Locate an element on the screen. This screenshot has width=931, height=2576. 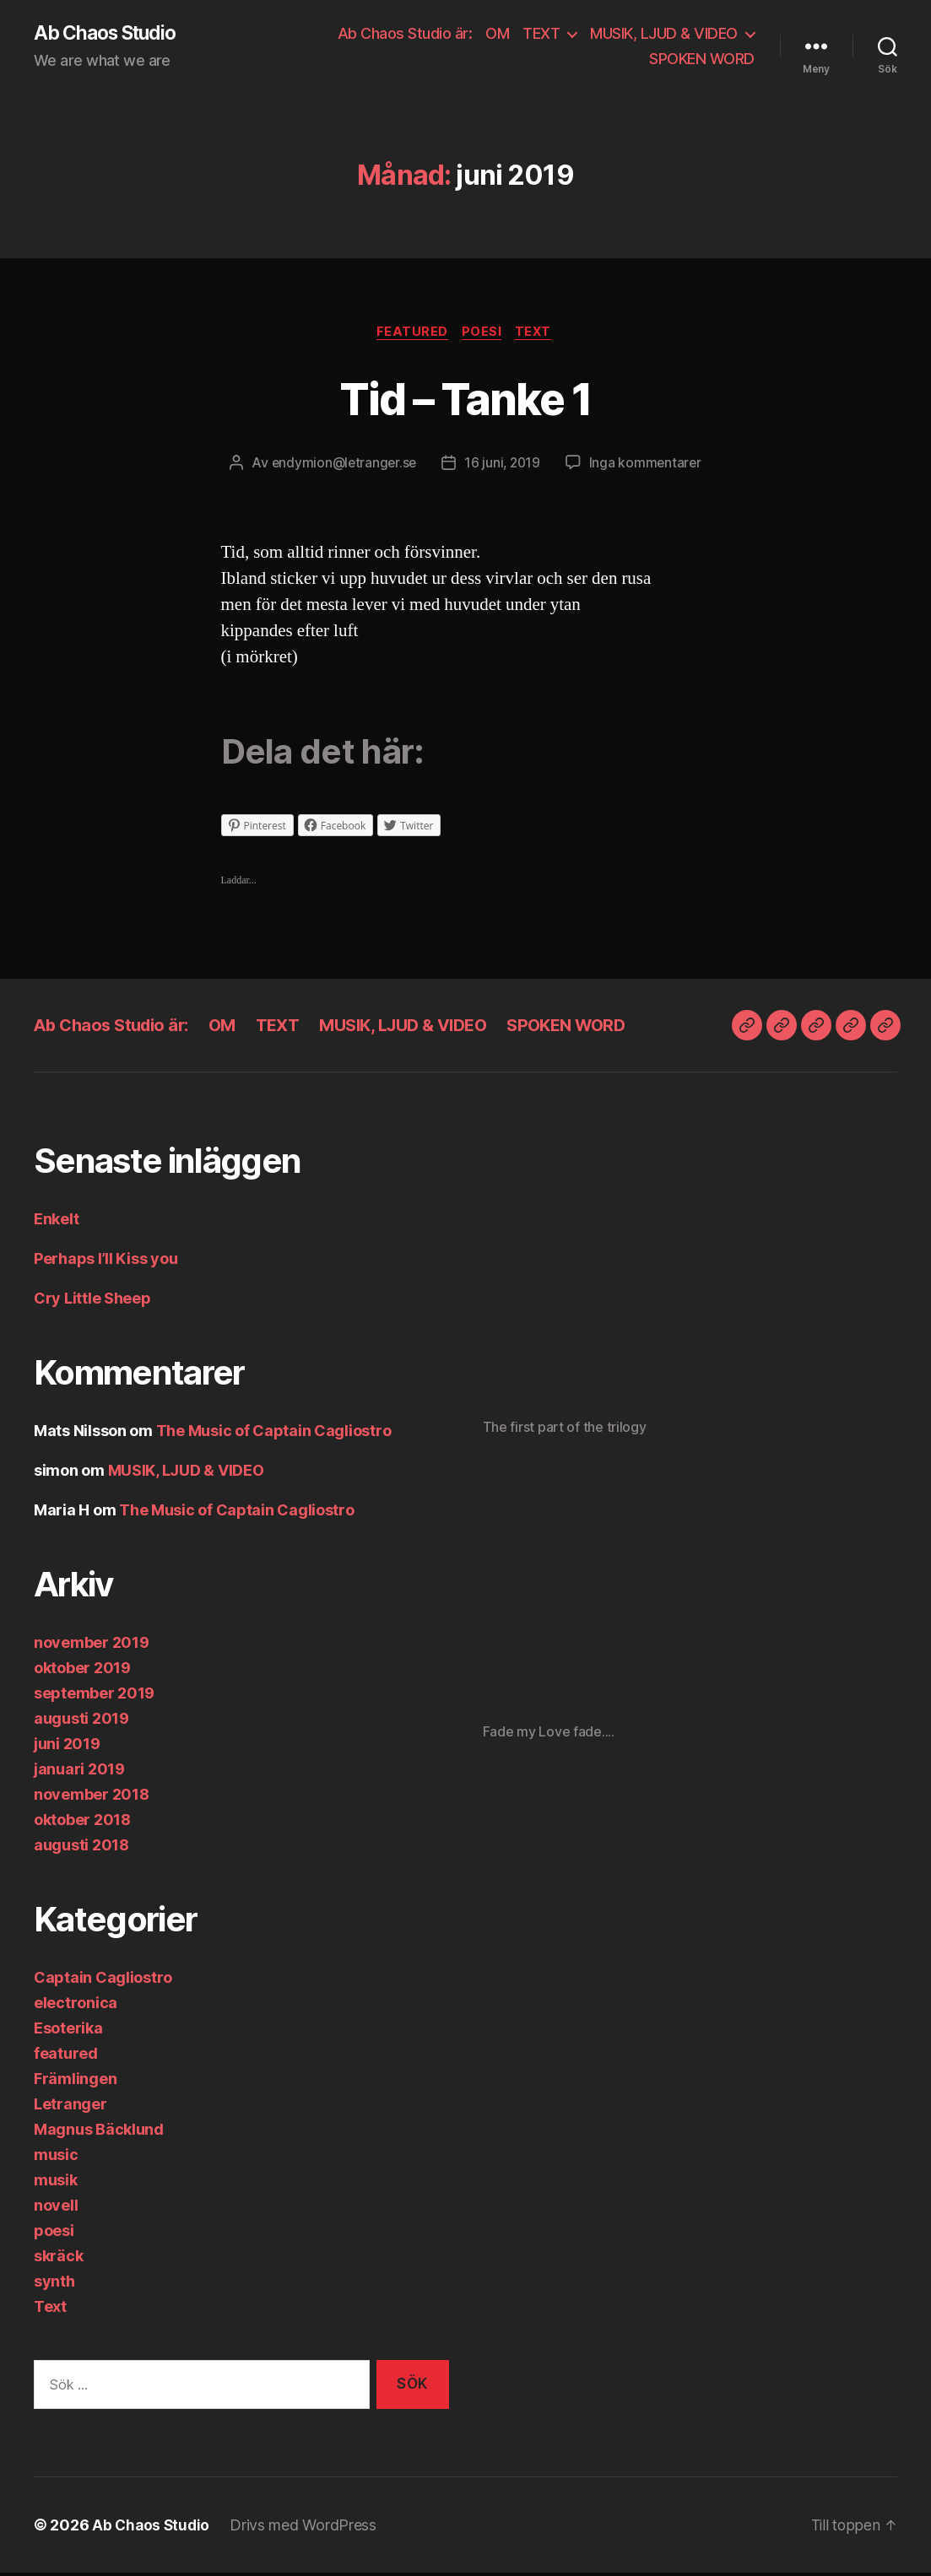
Tid – Tanke 1 is located at coordinates (465, 398).